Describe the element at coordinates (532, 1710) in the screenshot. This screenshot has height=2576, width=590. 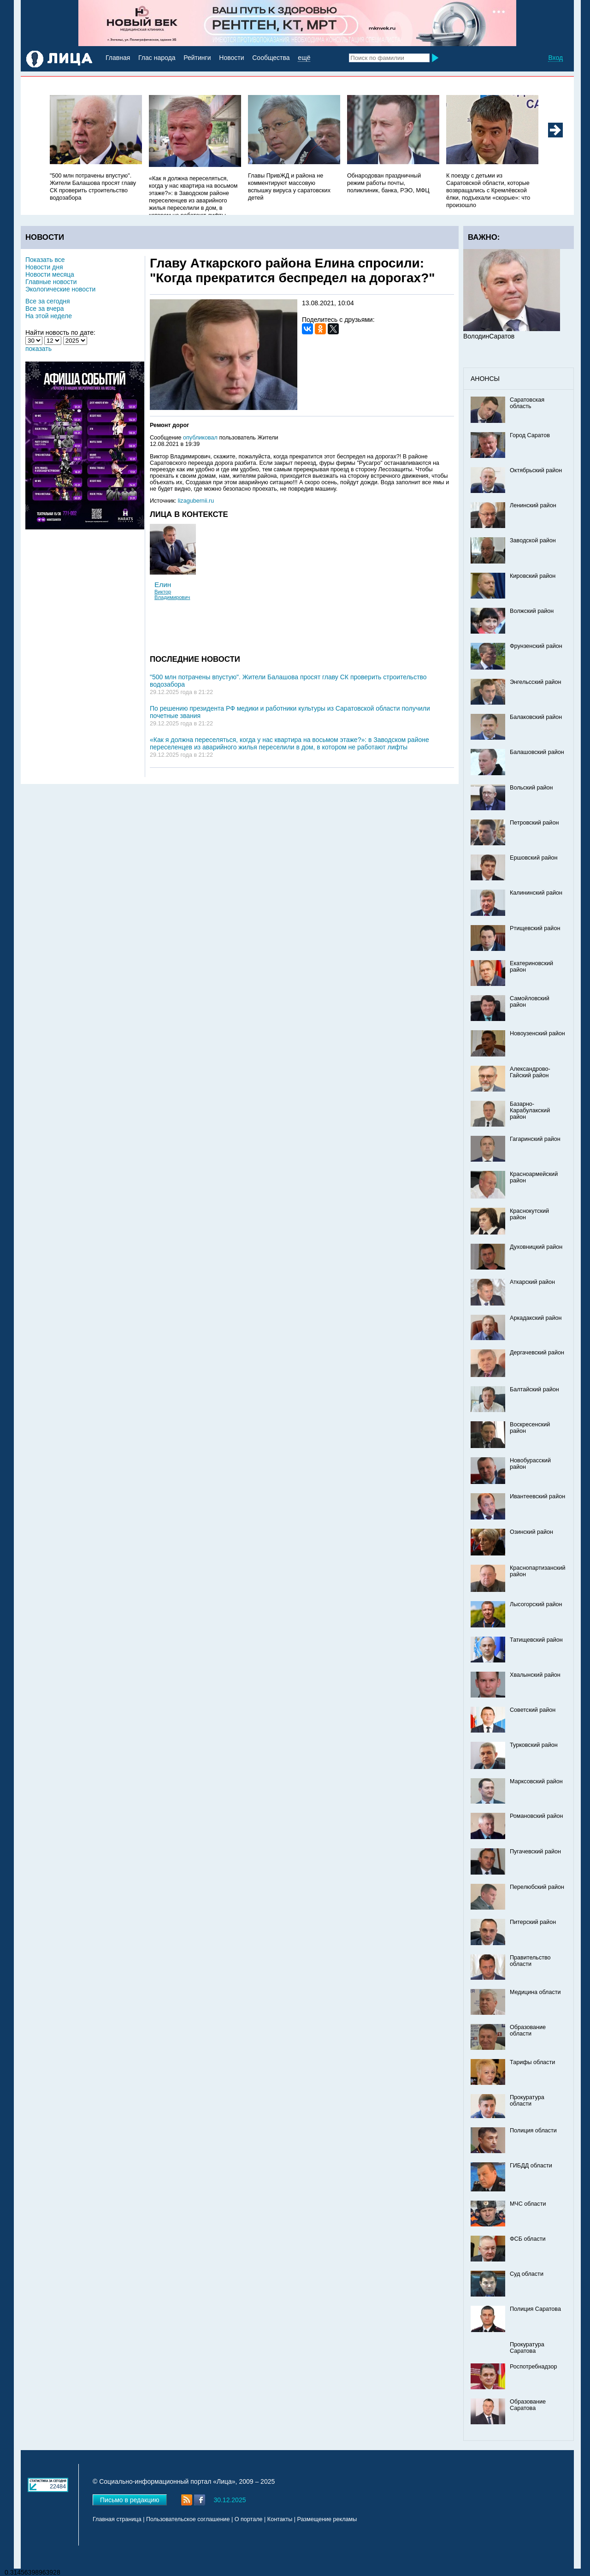
I see `Советский район` at that location.